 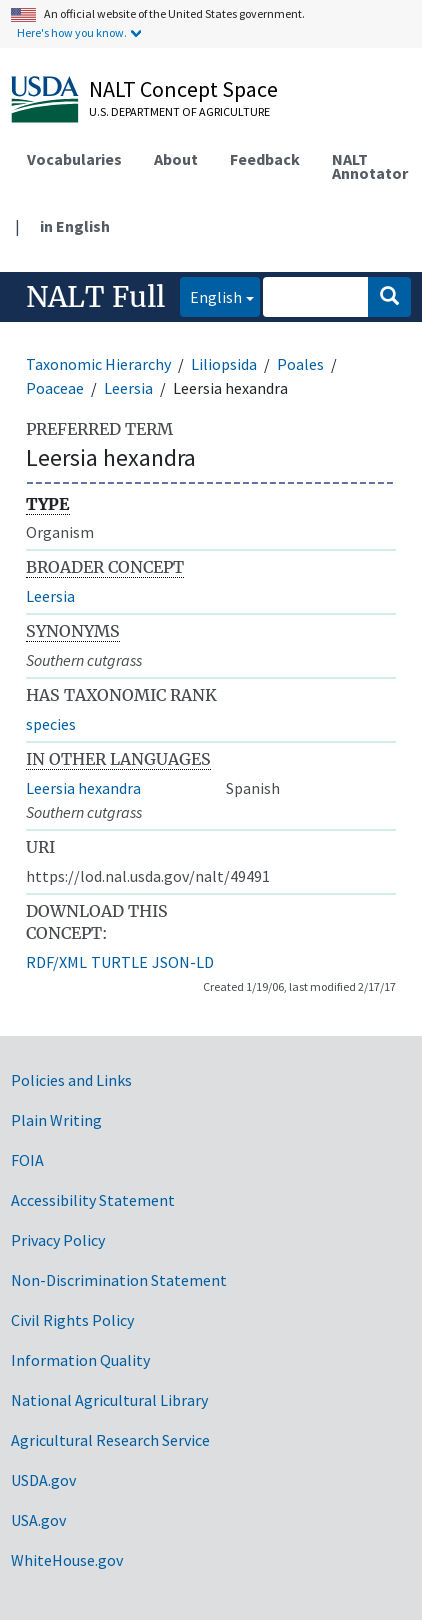 I want to click on FOIA, so click(x=27, y=1160).